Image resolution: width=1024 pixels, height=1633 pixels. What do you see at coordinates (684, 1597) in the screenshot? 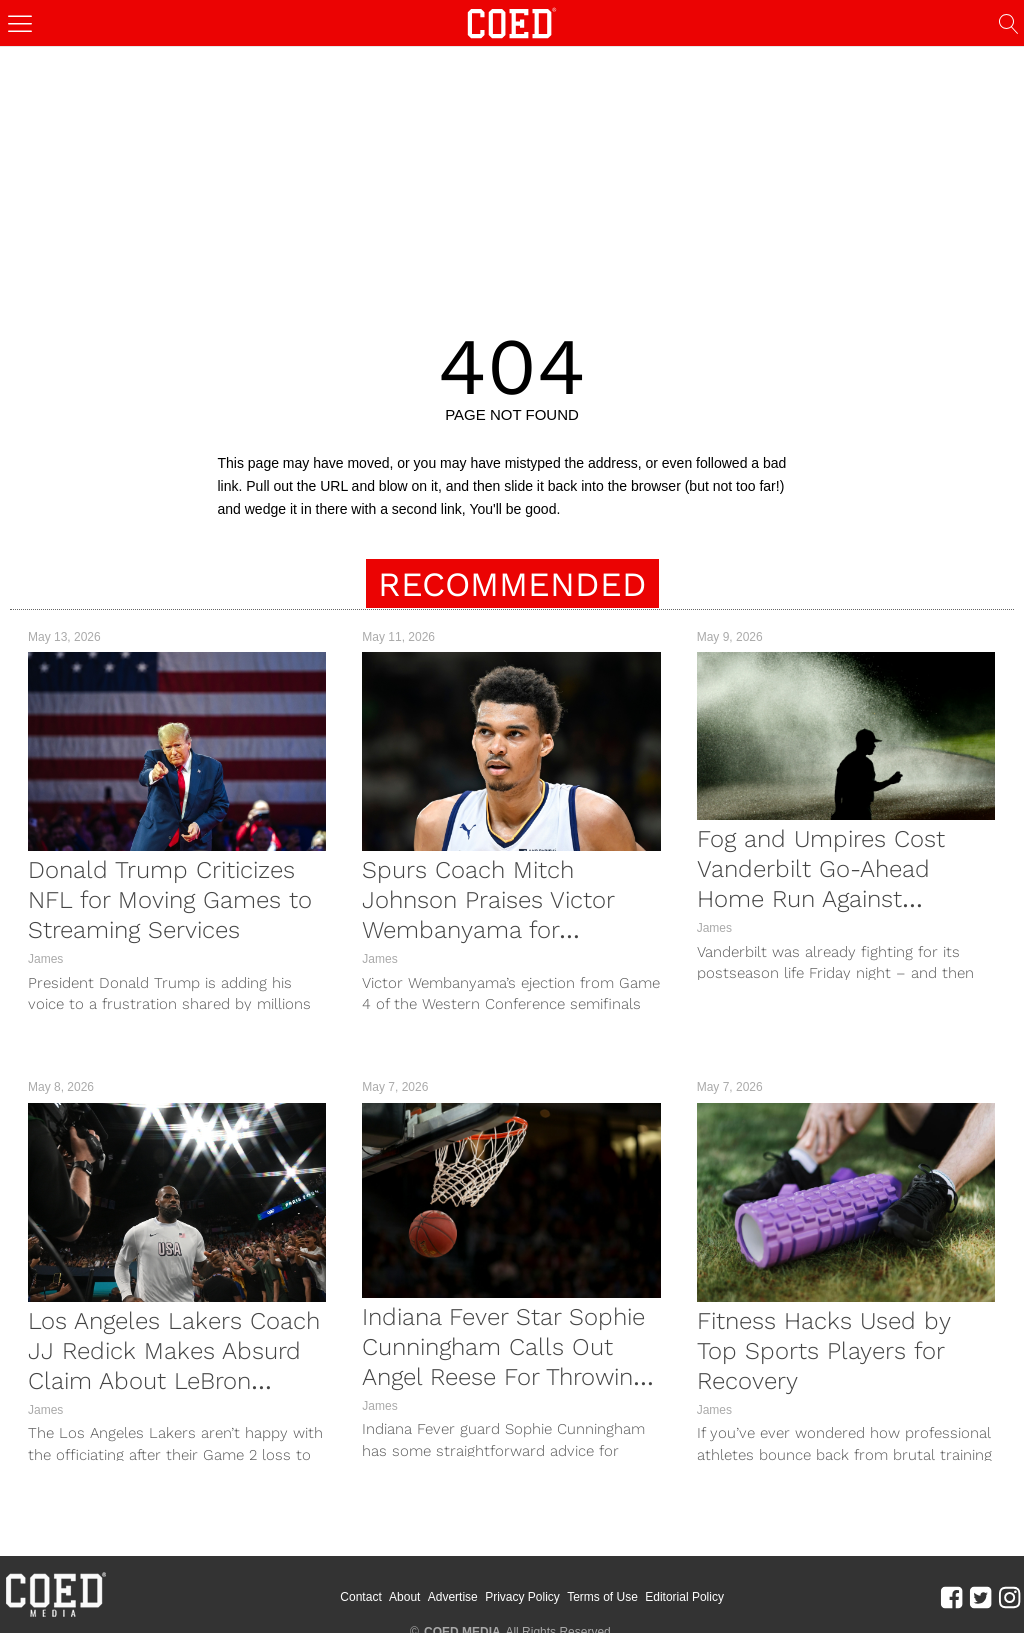
I see `Editorial Policy` at bounding box center [684, 1597].